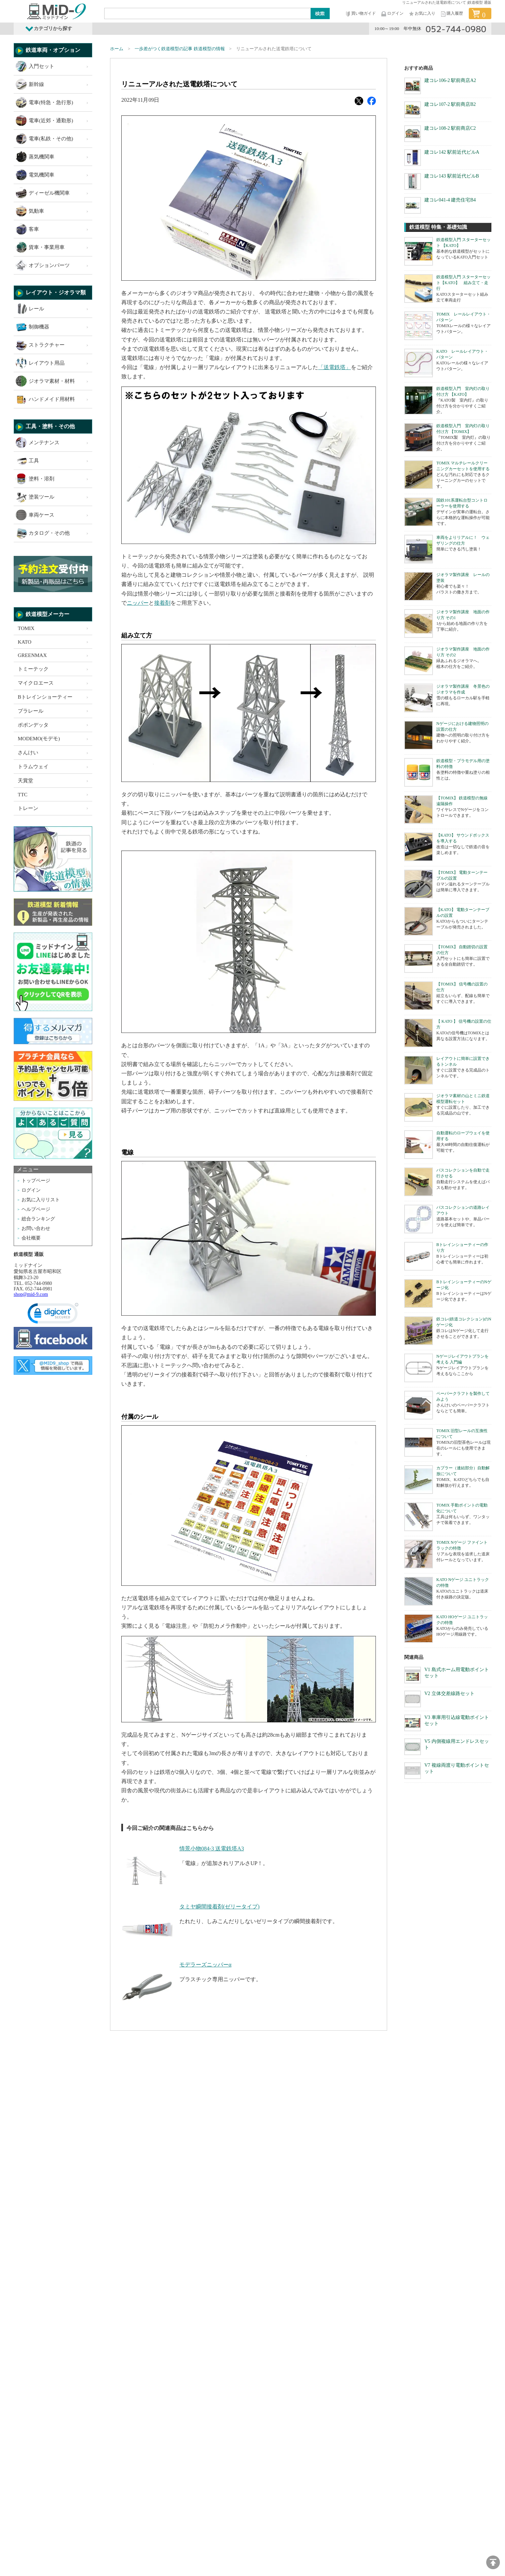 The height and width of the screenshot is (2576, 505). Describe the element at coordinates (208, 13) in the screenshot. I see `[Search]` at that location.